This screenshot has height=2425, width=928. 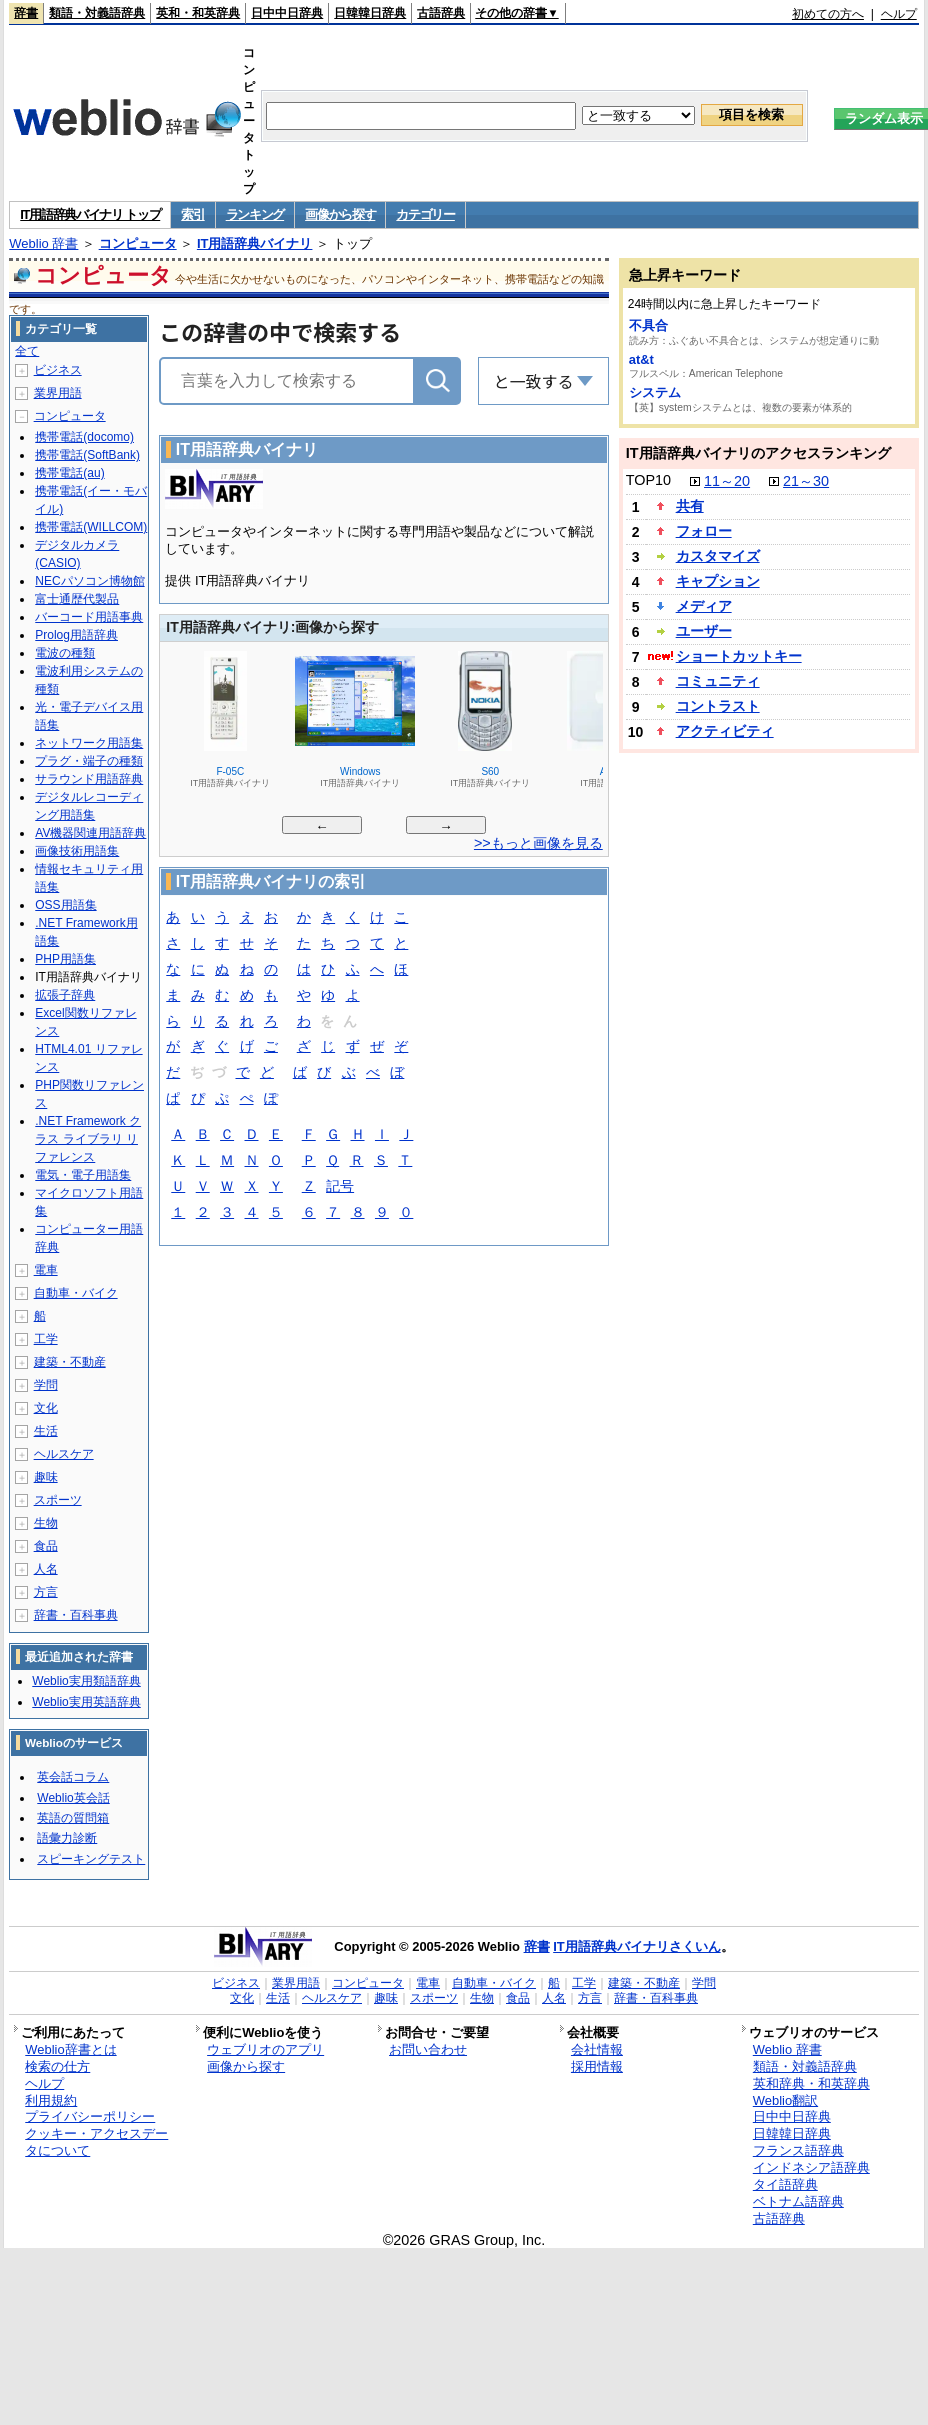 What do you see at coordinates (89, 617) in the screenshot?
I see `バーコード用語事典` at bounding box center [89, 617].